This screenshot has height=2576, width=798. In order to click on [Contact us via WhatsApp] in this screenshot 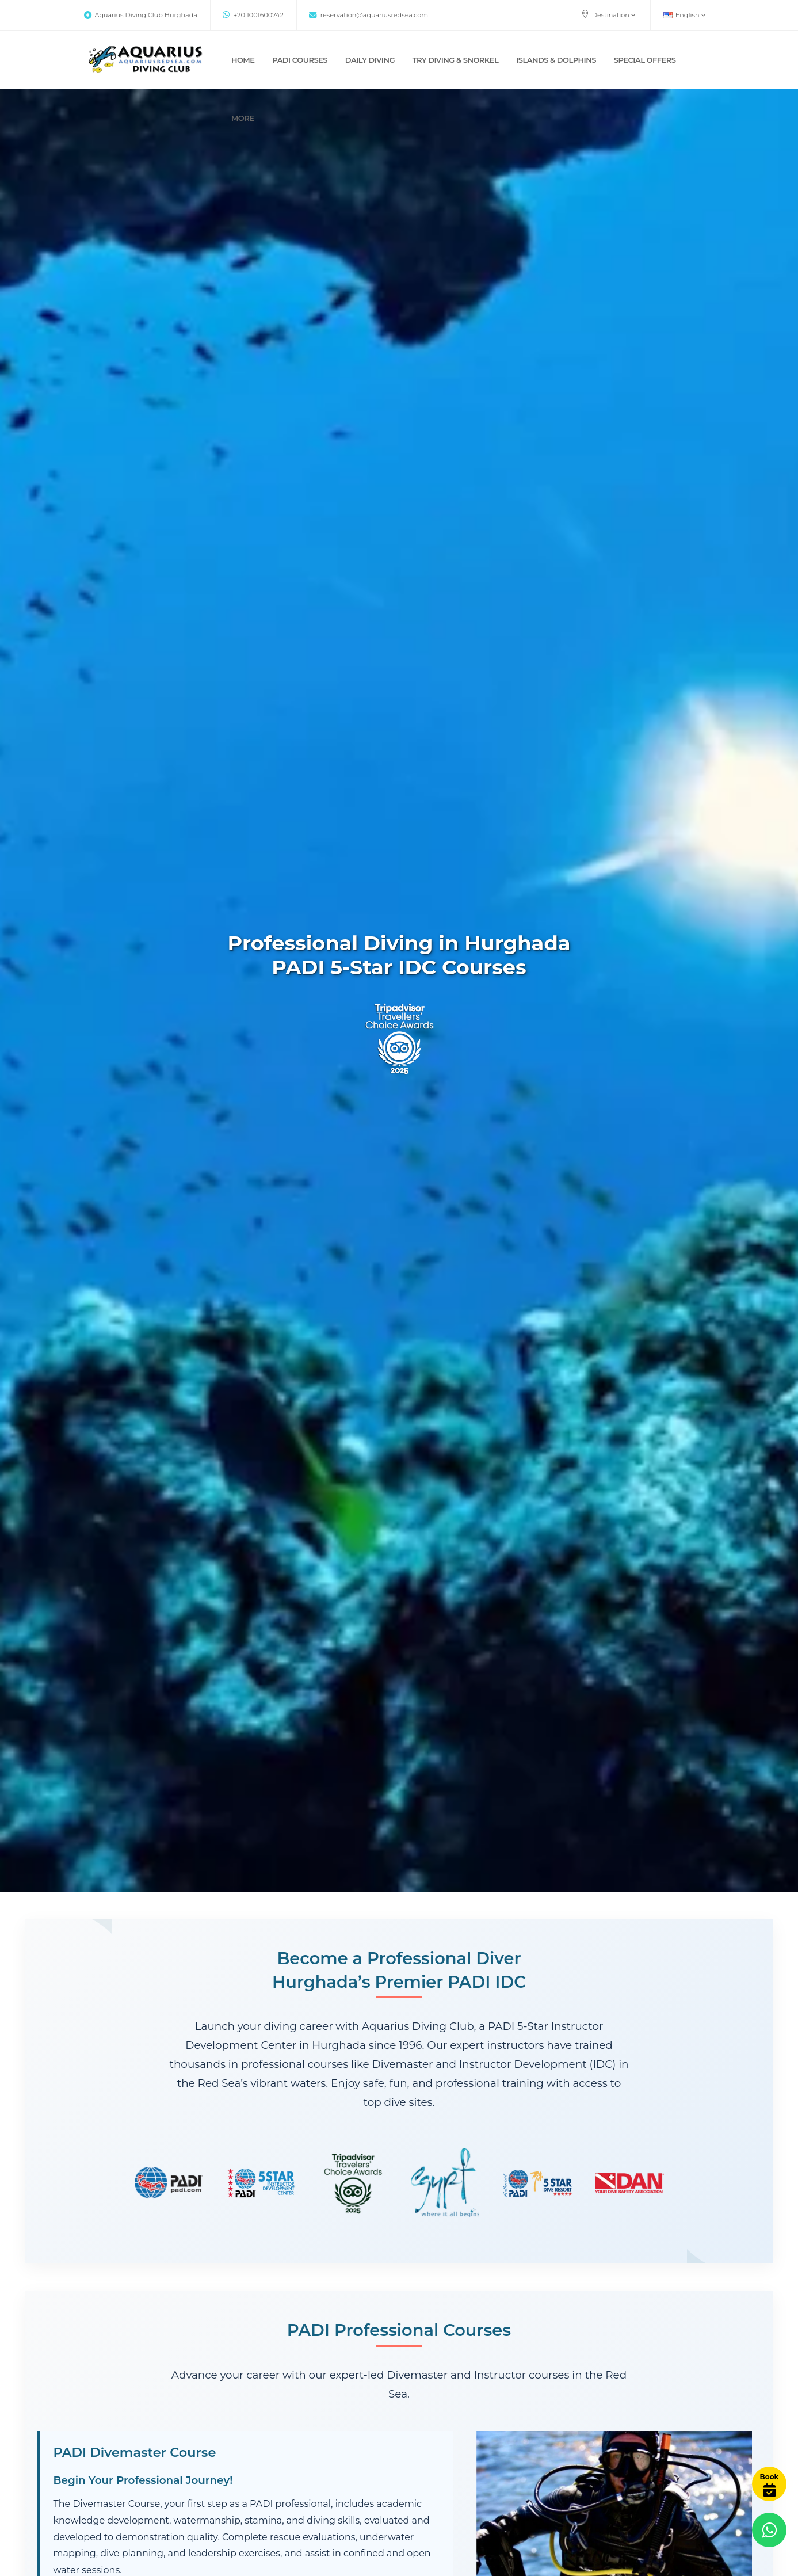, I will do `click(769, 2530)`.